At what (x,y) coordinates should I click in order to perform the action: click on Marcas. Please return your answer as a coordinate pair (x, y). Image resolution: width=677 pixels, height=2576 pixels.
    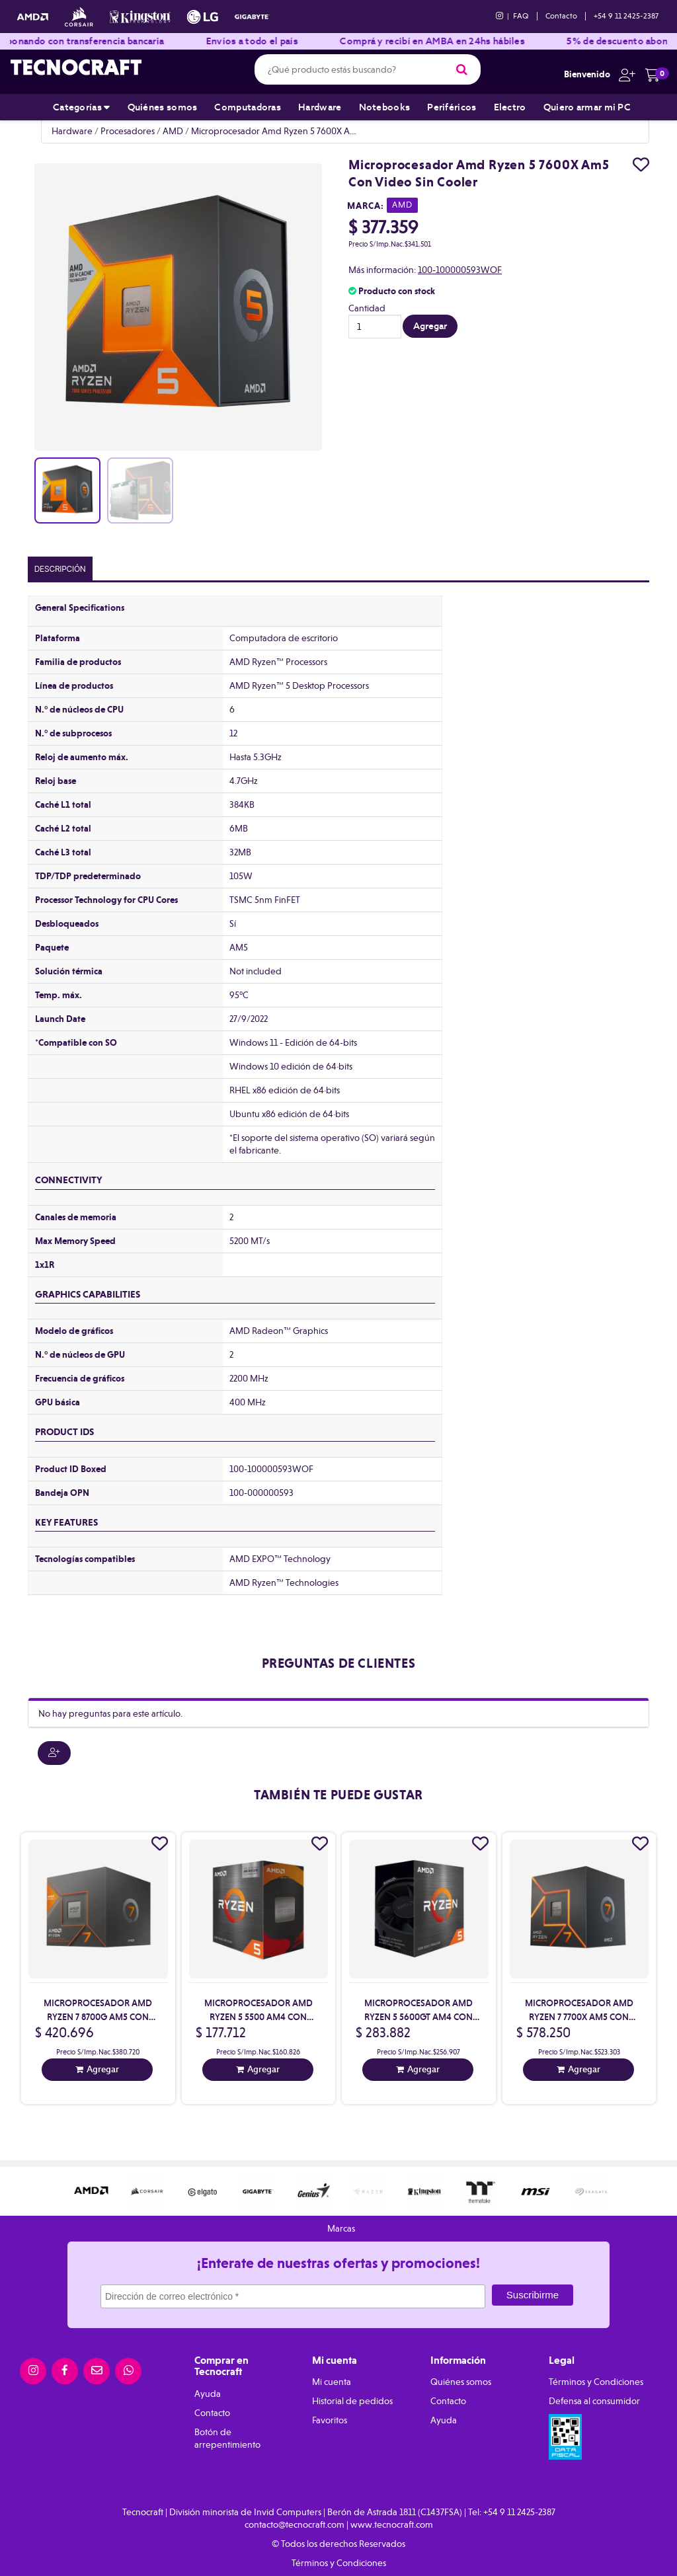
    Looking at the image, I should click on (341, 2228).